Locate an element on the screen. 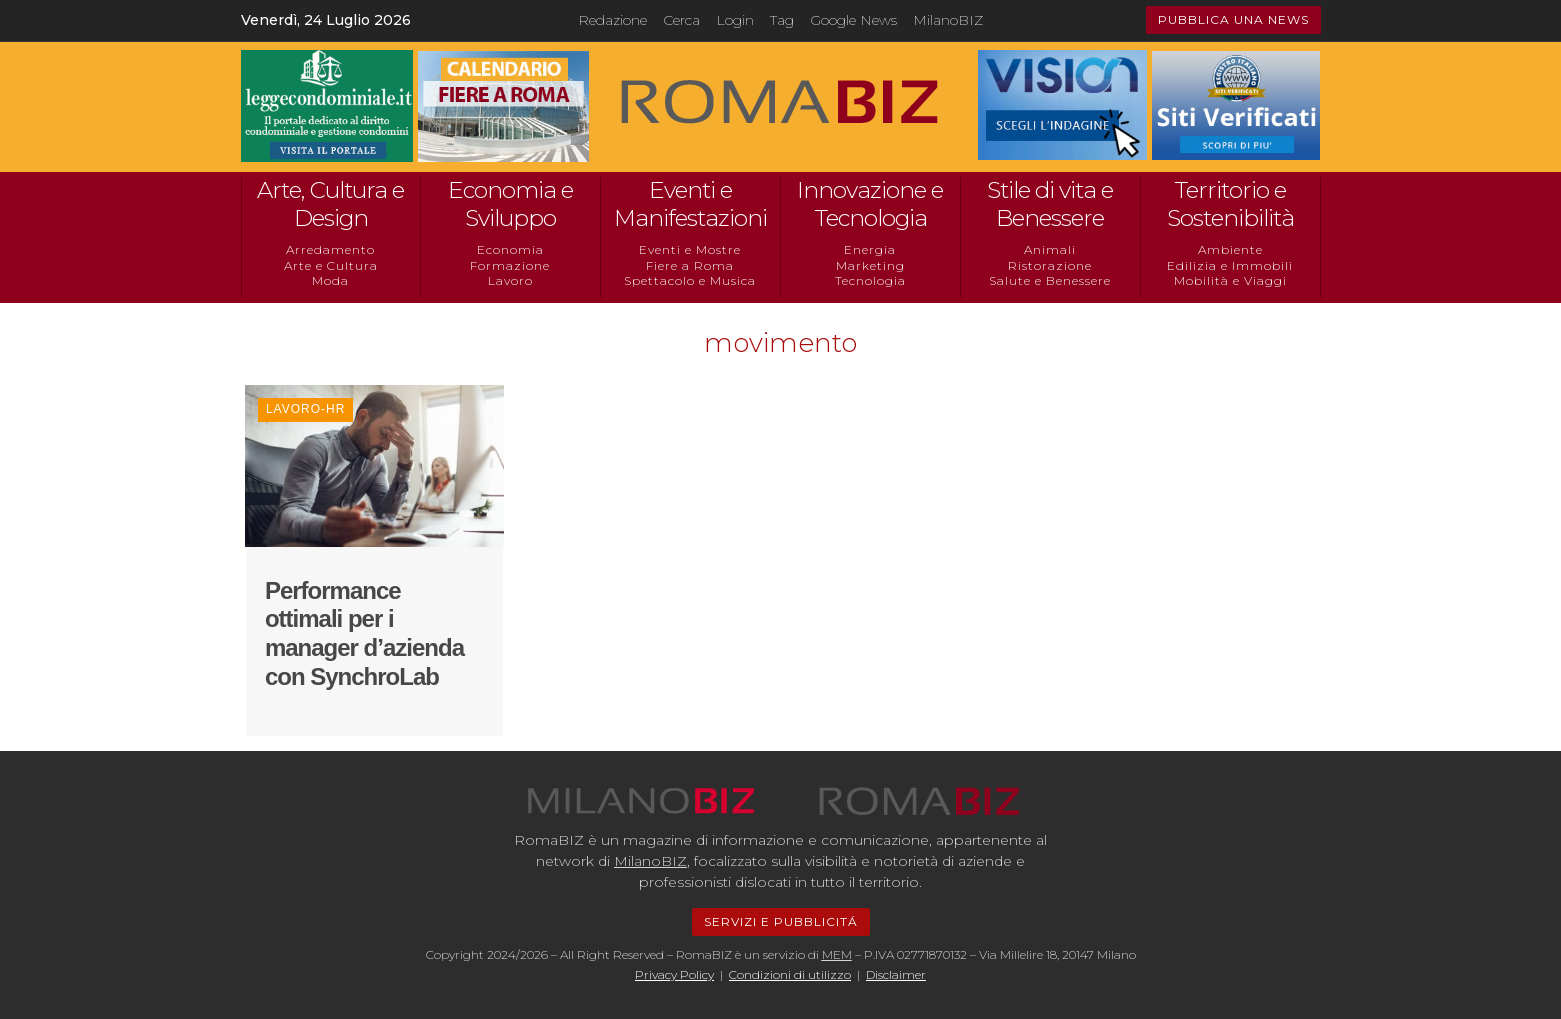 This screenshot has width=1561, height=1019. Eventi e Mostre is located at coordinates (690, 249).